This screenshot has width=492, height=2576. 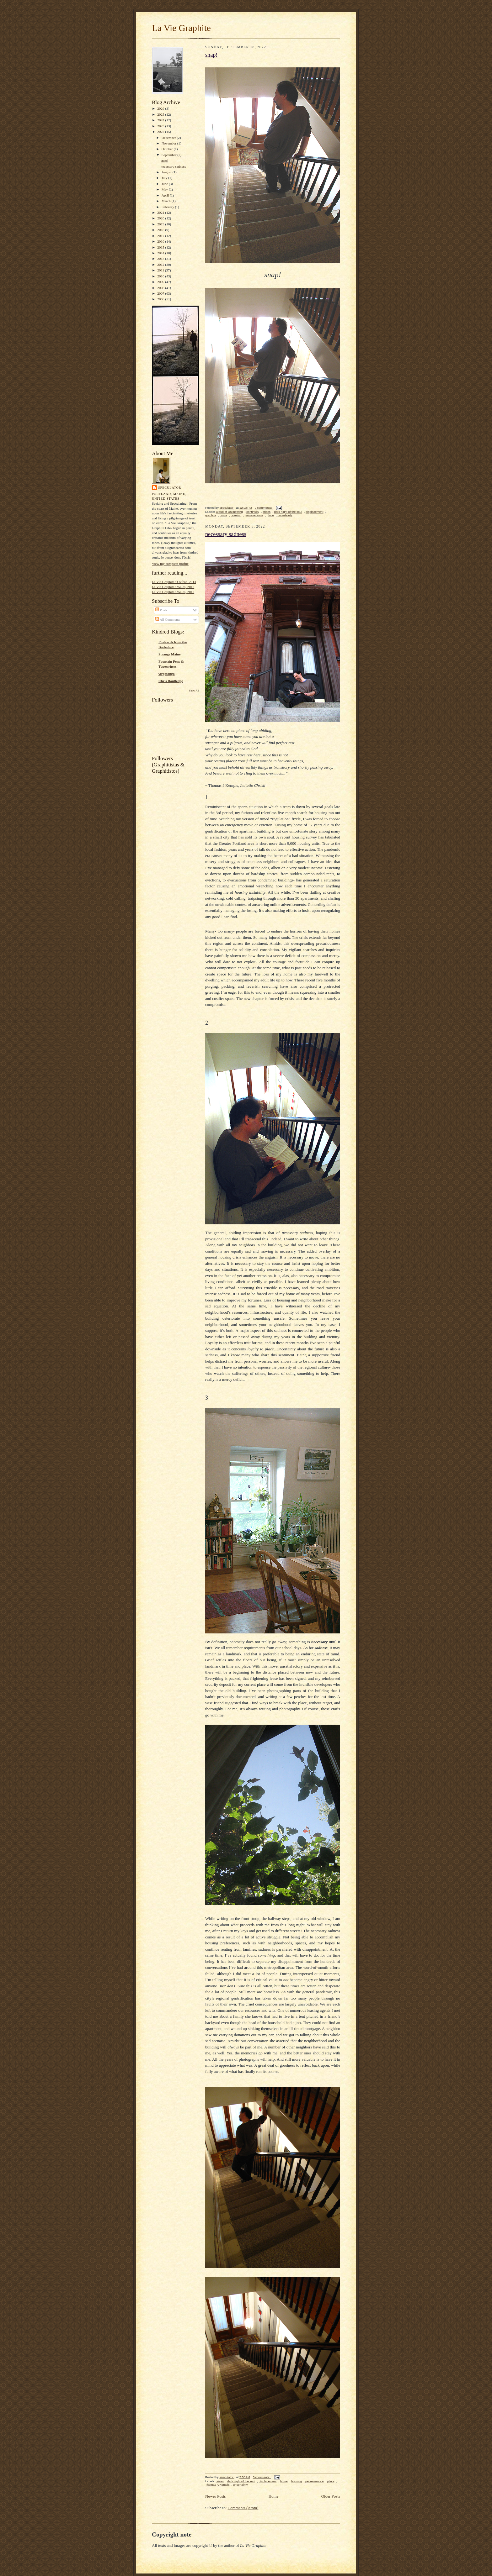 What do you see at coordinates (170, 563) in the screenshot?
I see `View my complete profile` at bounding box center [170, 563].